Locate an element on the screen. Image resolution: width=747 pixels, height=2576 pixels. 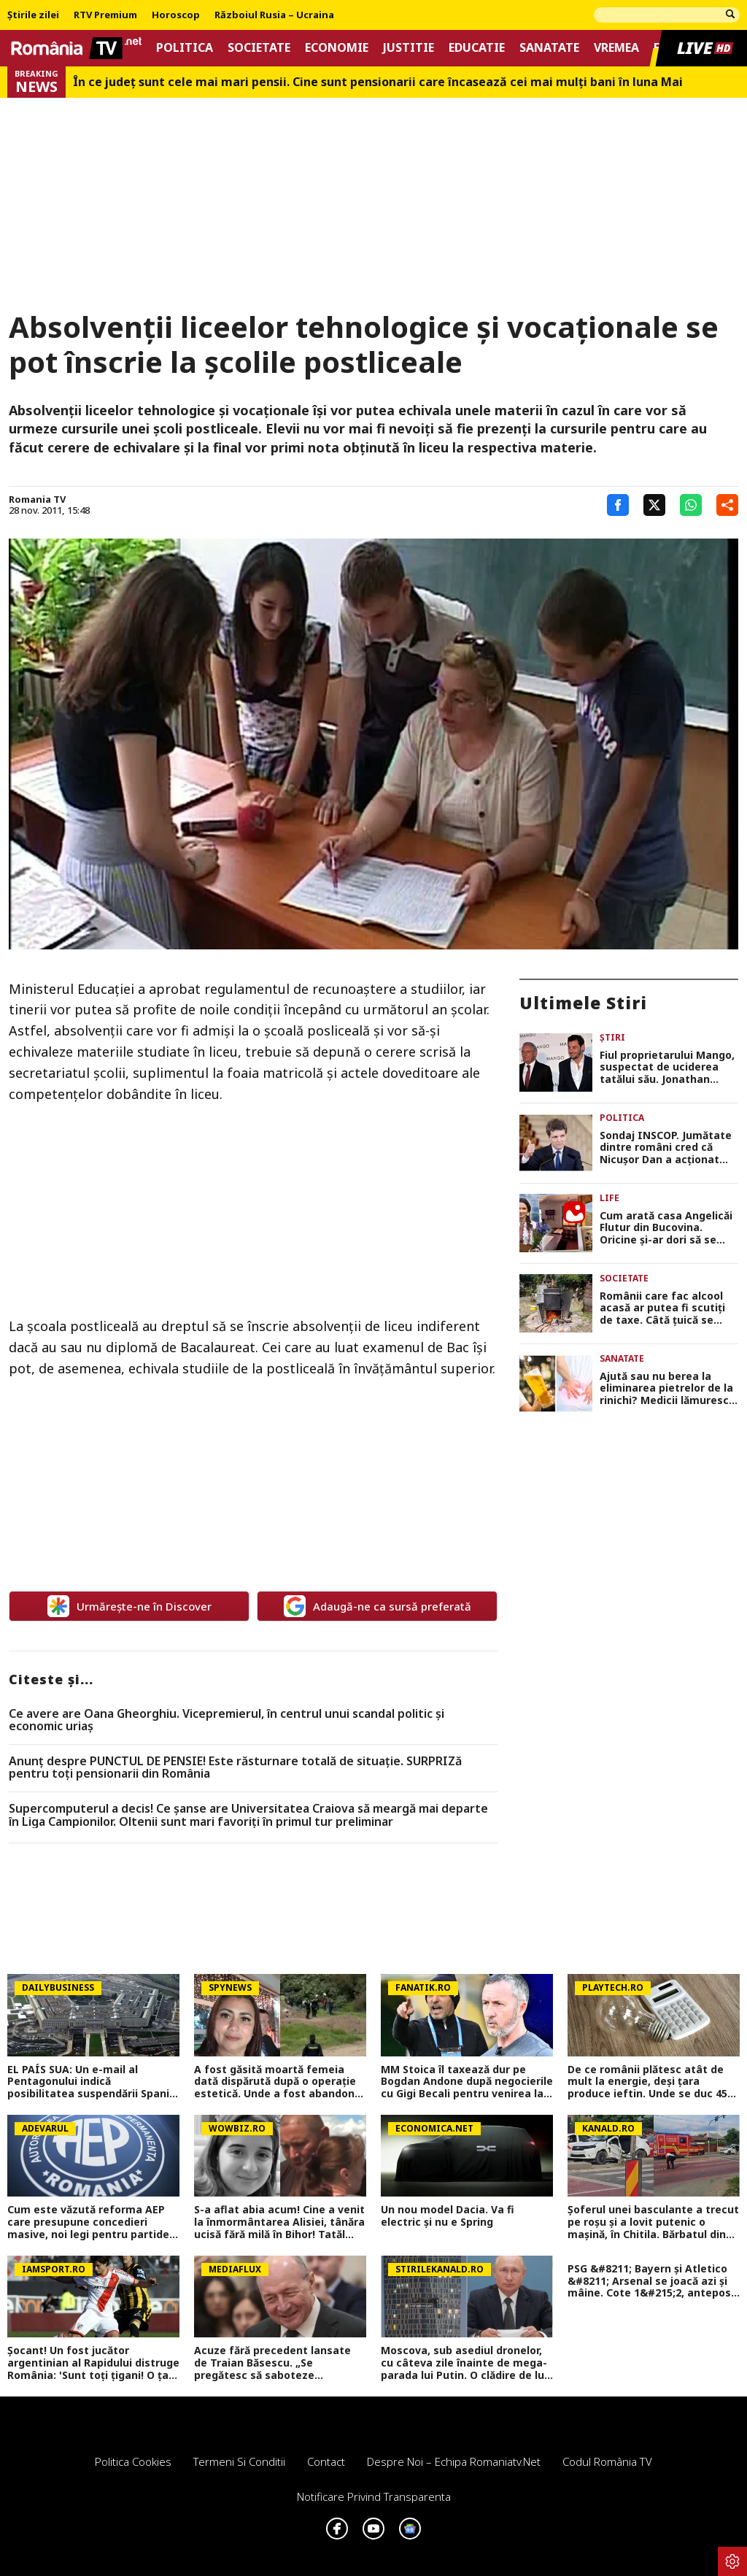
Acuze fără precedent lansate de Traian Băsescu. „Se pregătesc să saboteze România” is located at coordinates (272, 2363).